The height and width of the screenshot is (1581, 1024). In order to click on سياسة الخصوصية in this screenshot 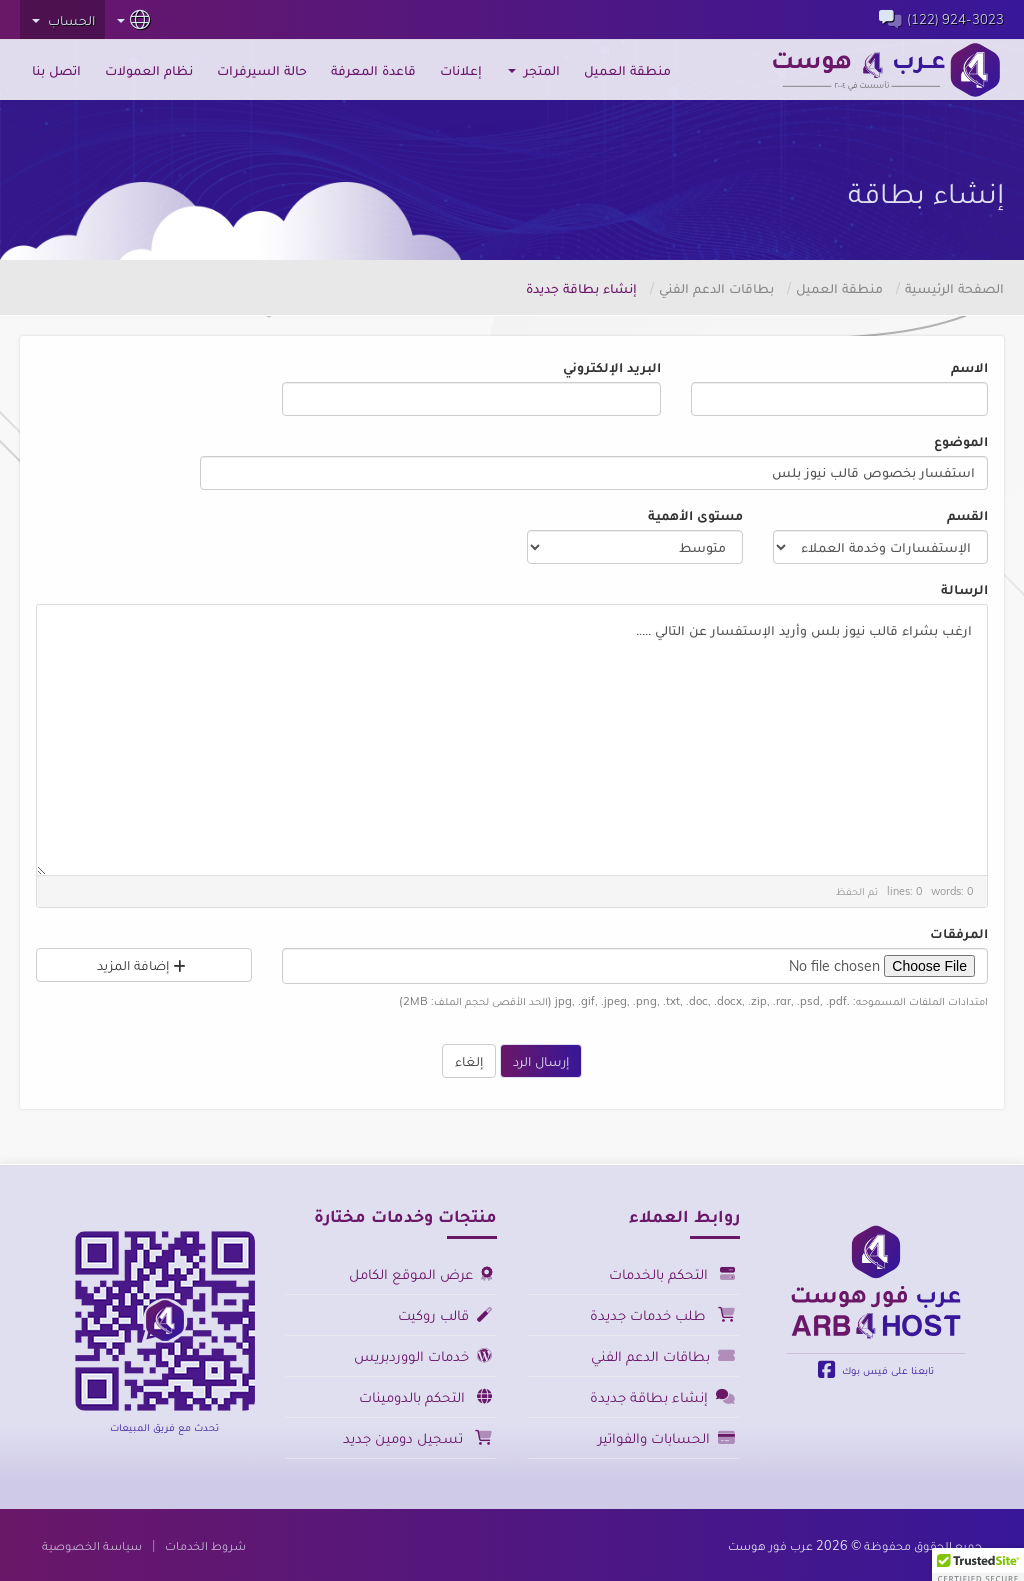, I will do `click(92, 1545)`.